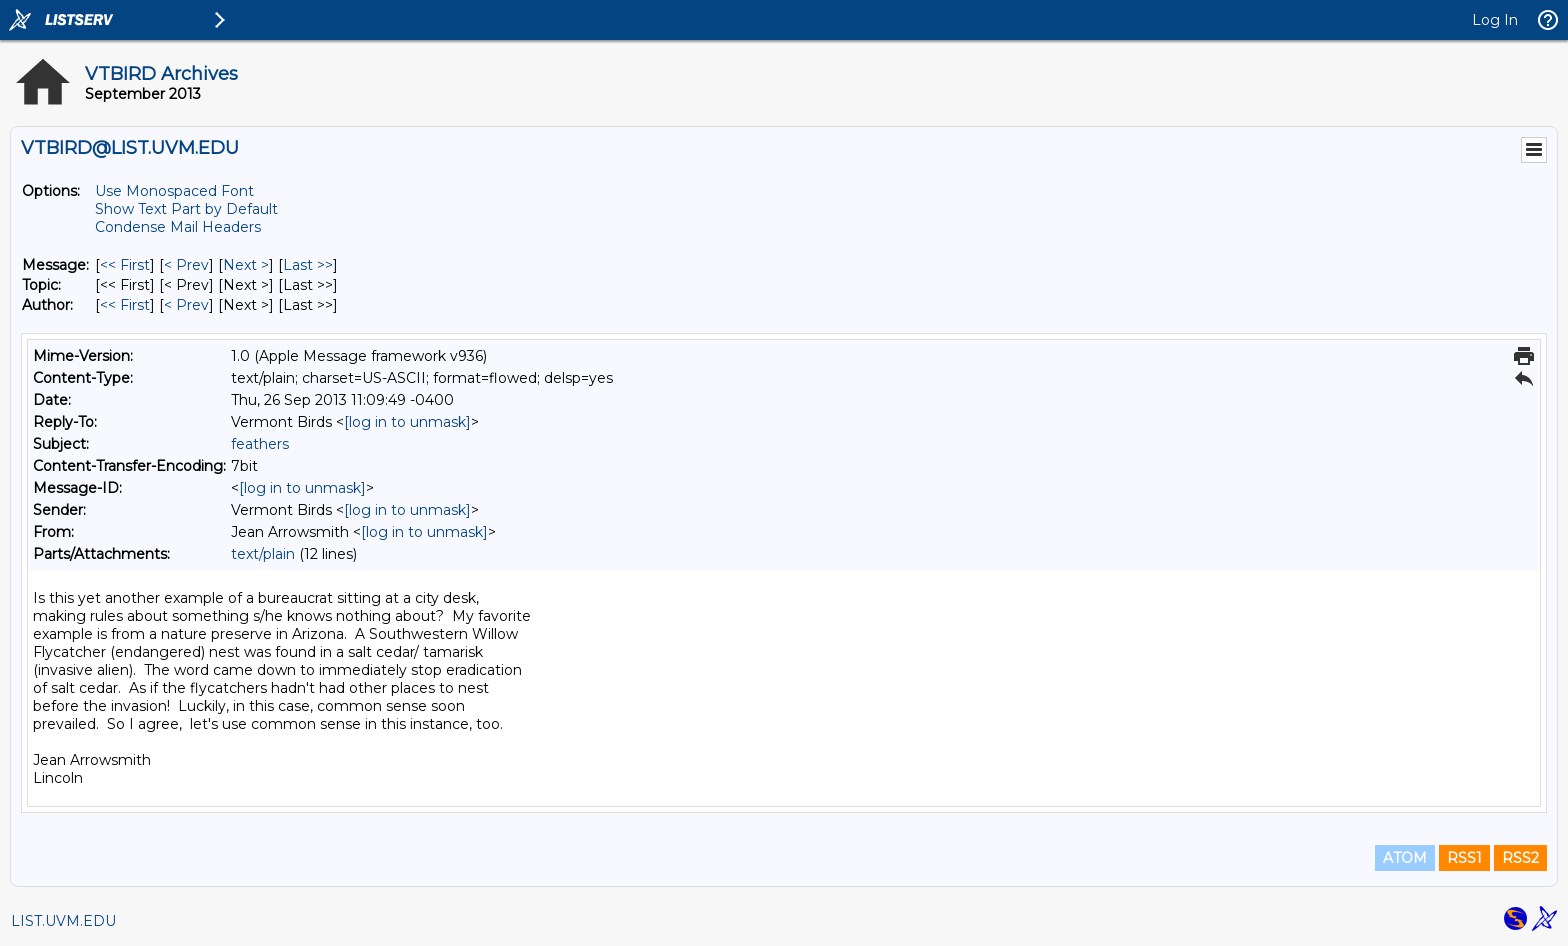  Describe the element at coordinates (186, 209) in the screenshot. I see `Show Text Part by Default` at that location.